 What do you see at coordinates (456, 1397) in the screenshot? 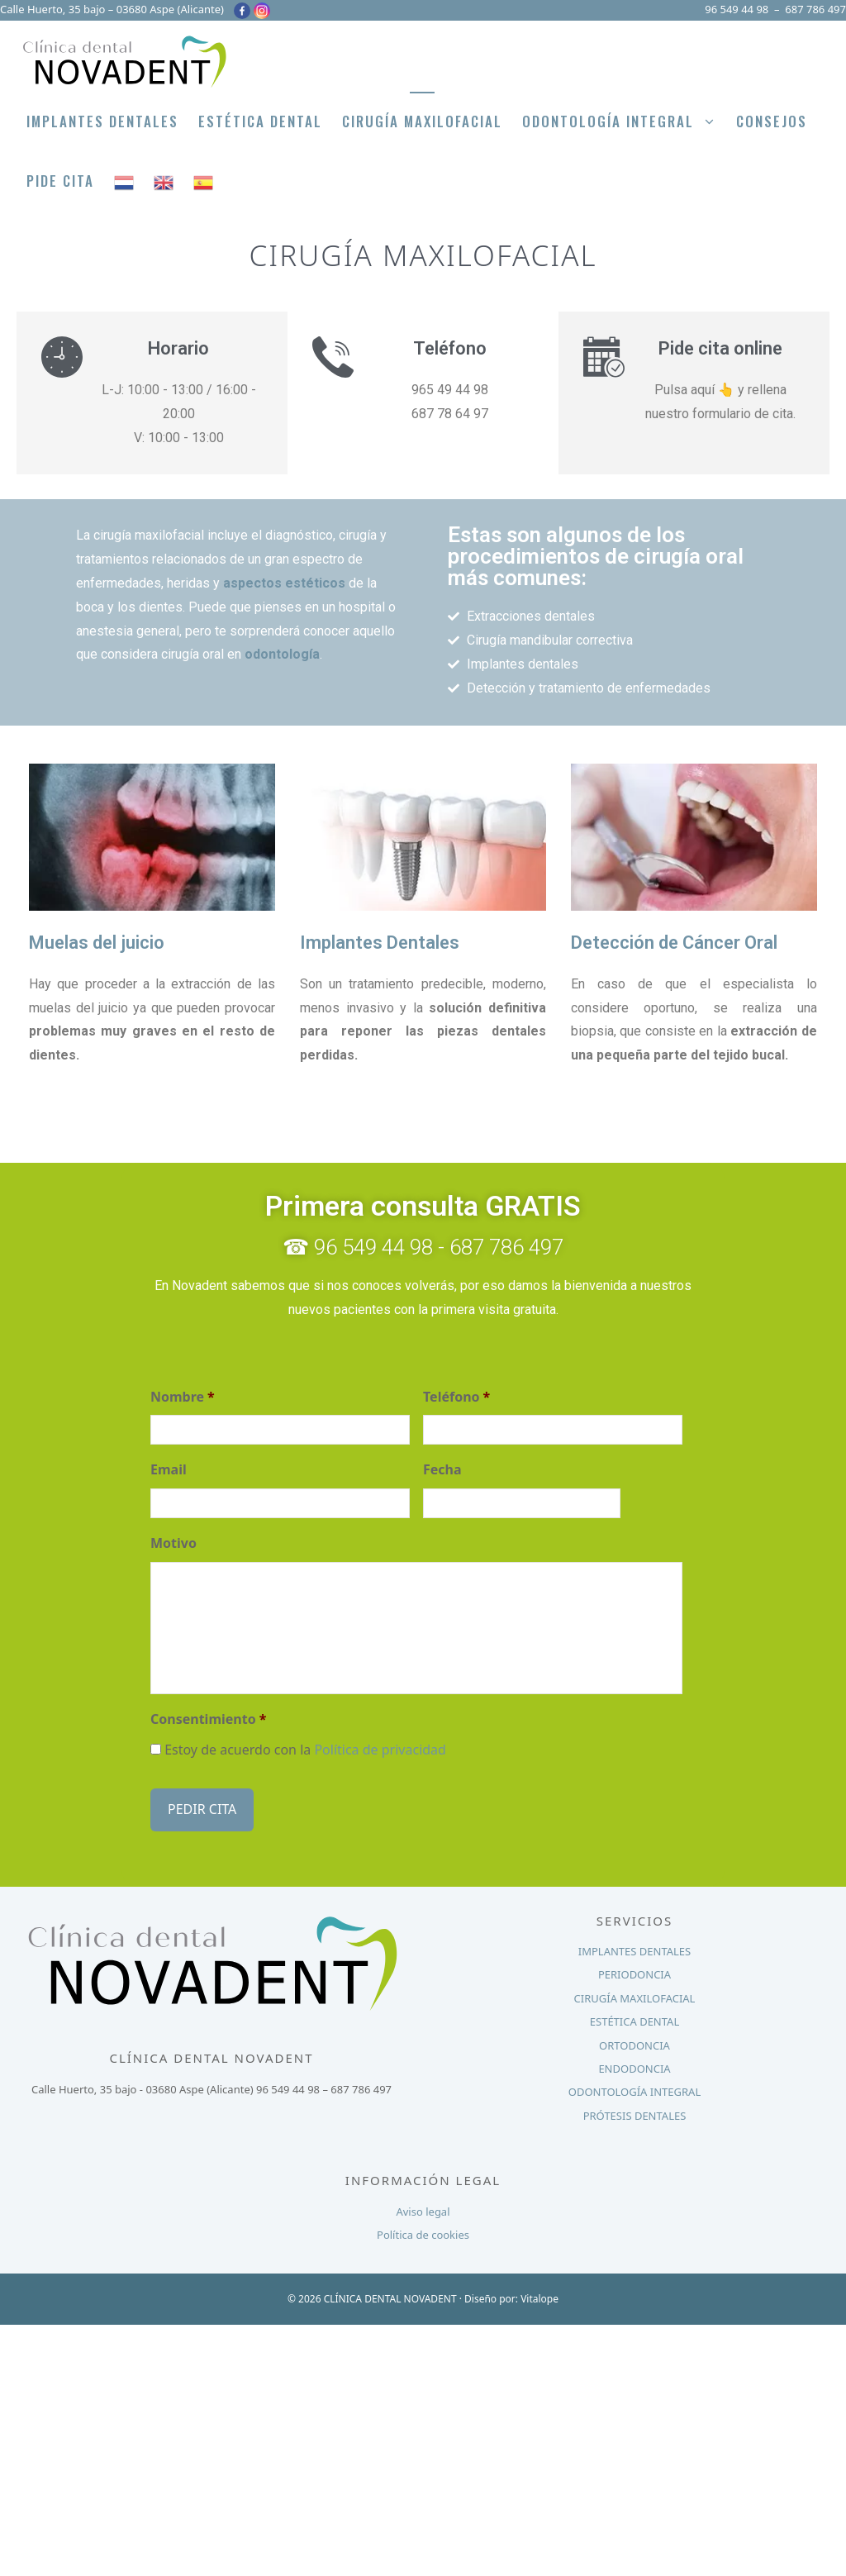
I see `Teléfono` at bounding box center [456, 1397].